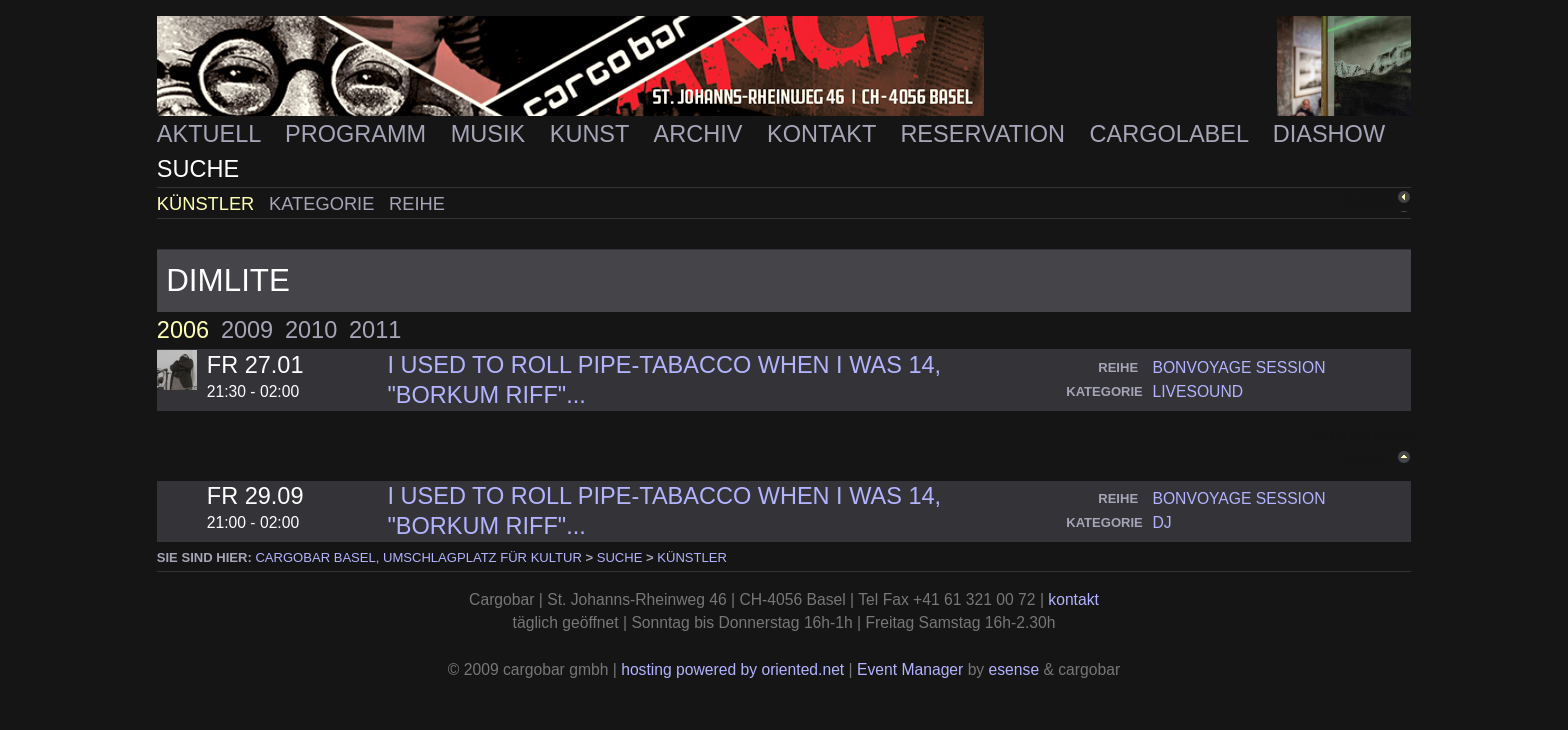  I want to click on livesound, so click(1197, 391).